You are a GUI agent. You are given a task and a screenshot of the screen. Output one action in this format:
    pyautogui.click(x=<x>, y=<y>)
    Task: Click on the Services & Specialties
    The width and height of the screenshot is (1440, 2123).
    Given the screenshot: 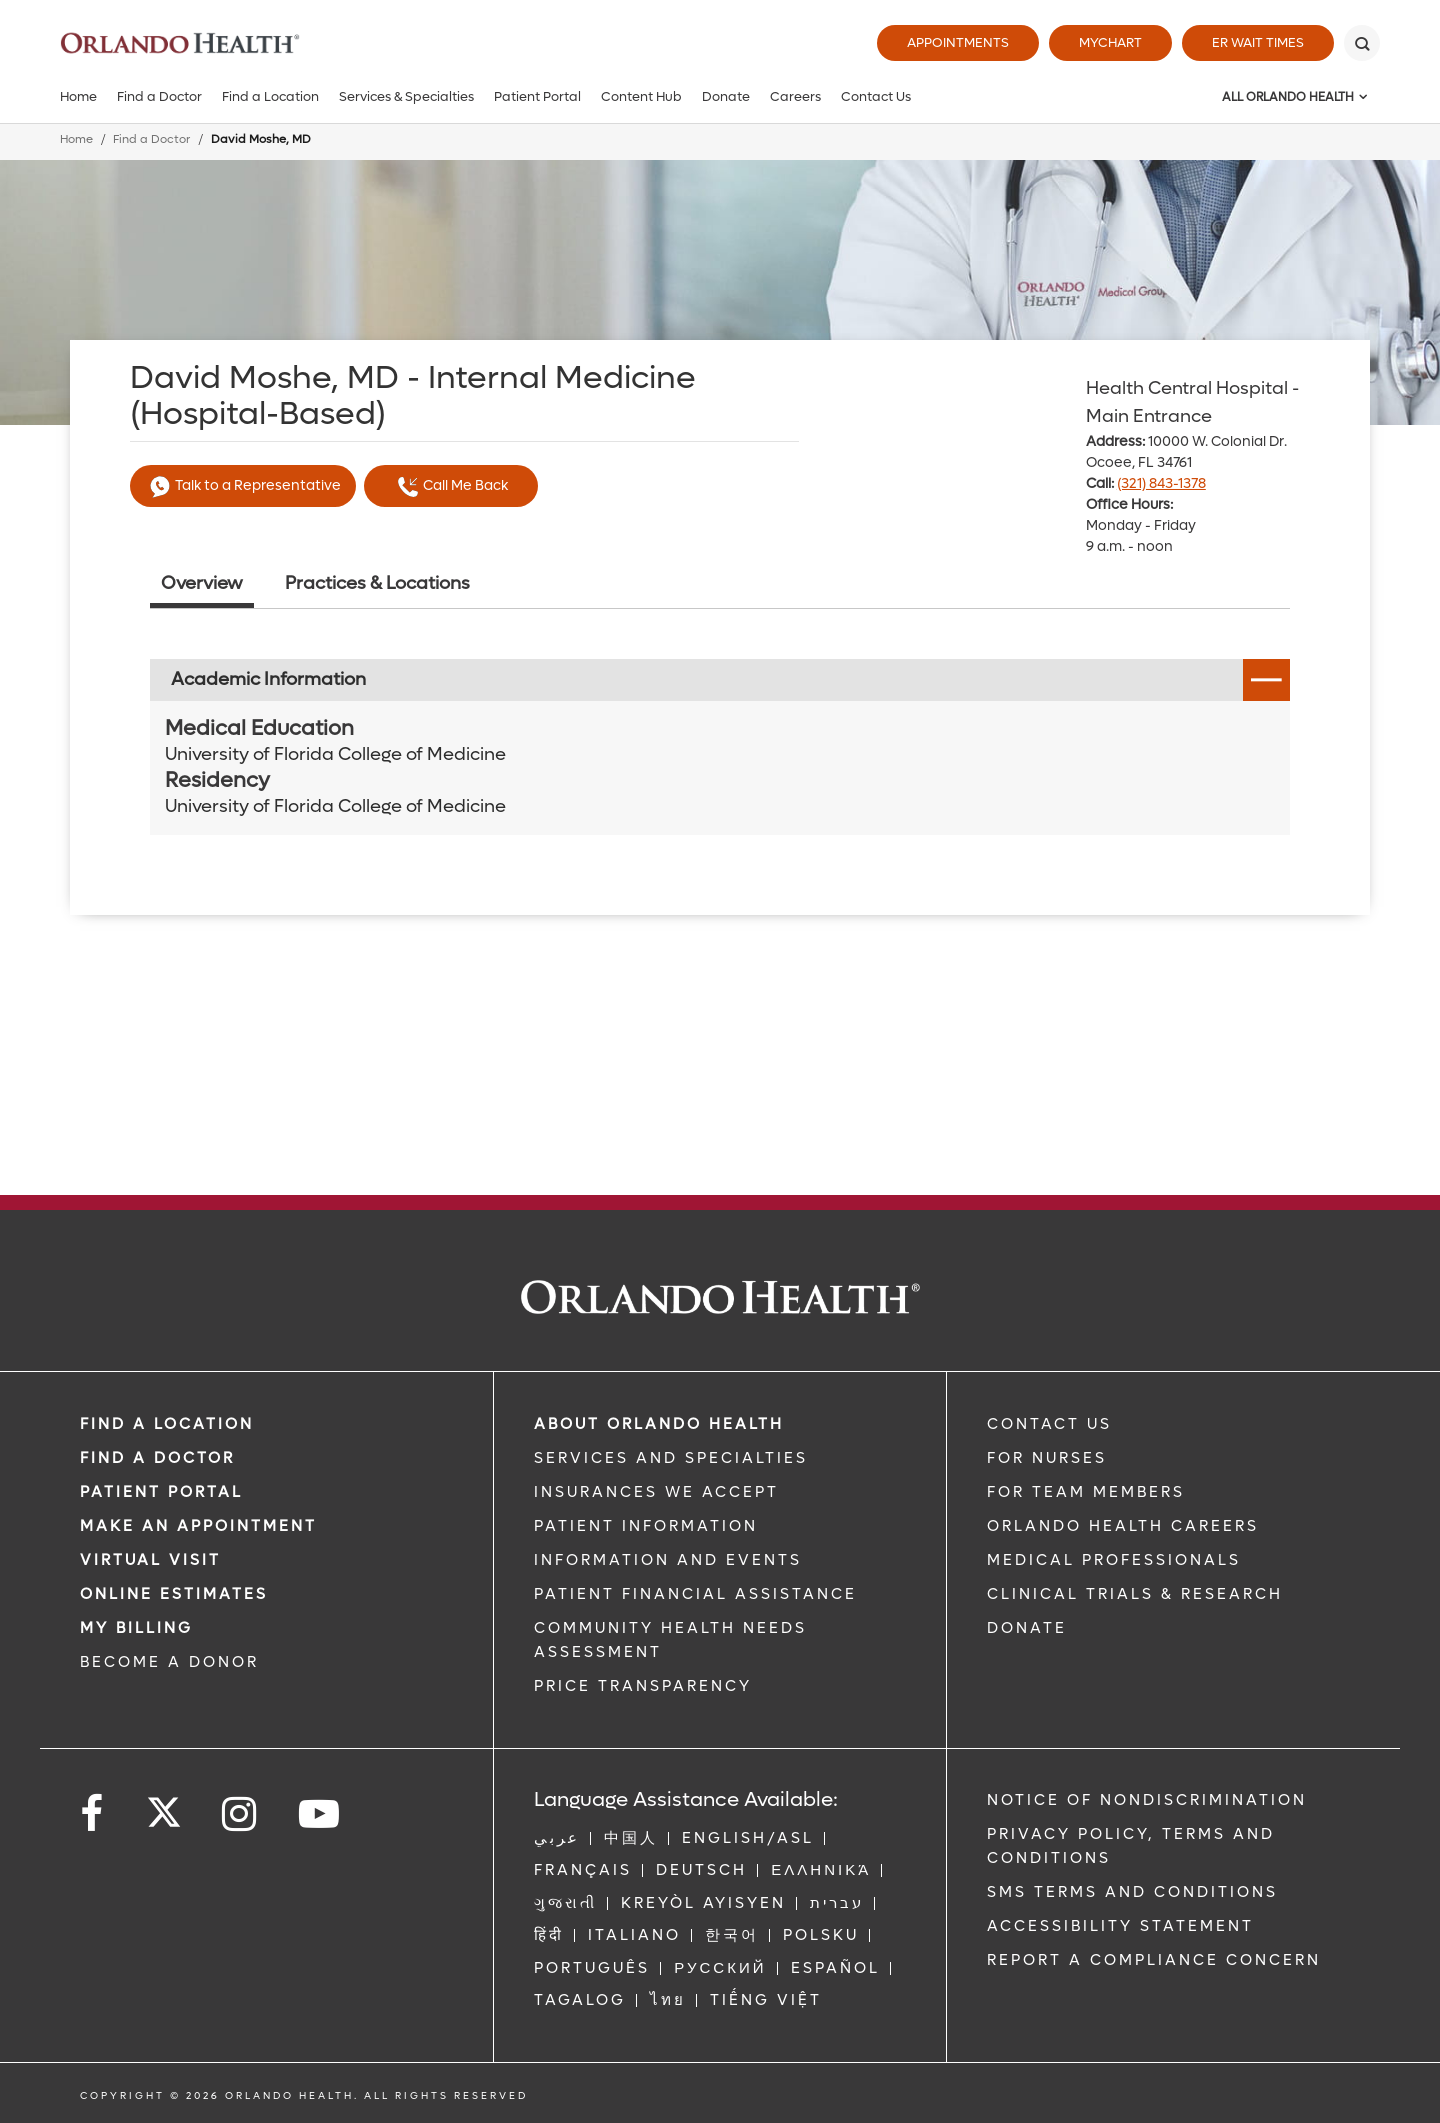 What is the action you would take?
    pyautogui.click(x=406, y=96)
    